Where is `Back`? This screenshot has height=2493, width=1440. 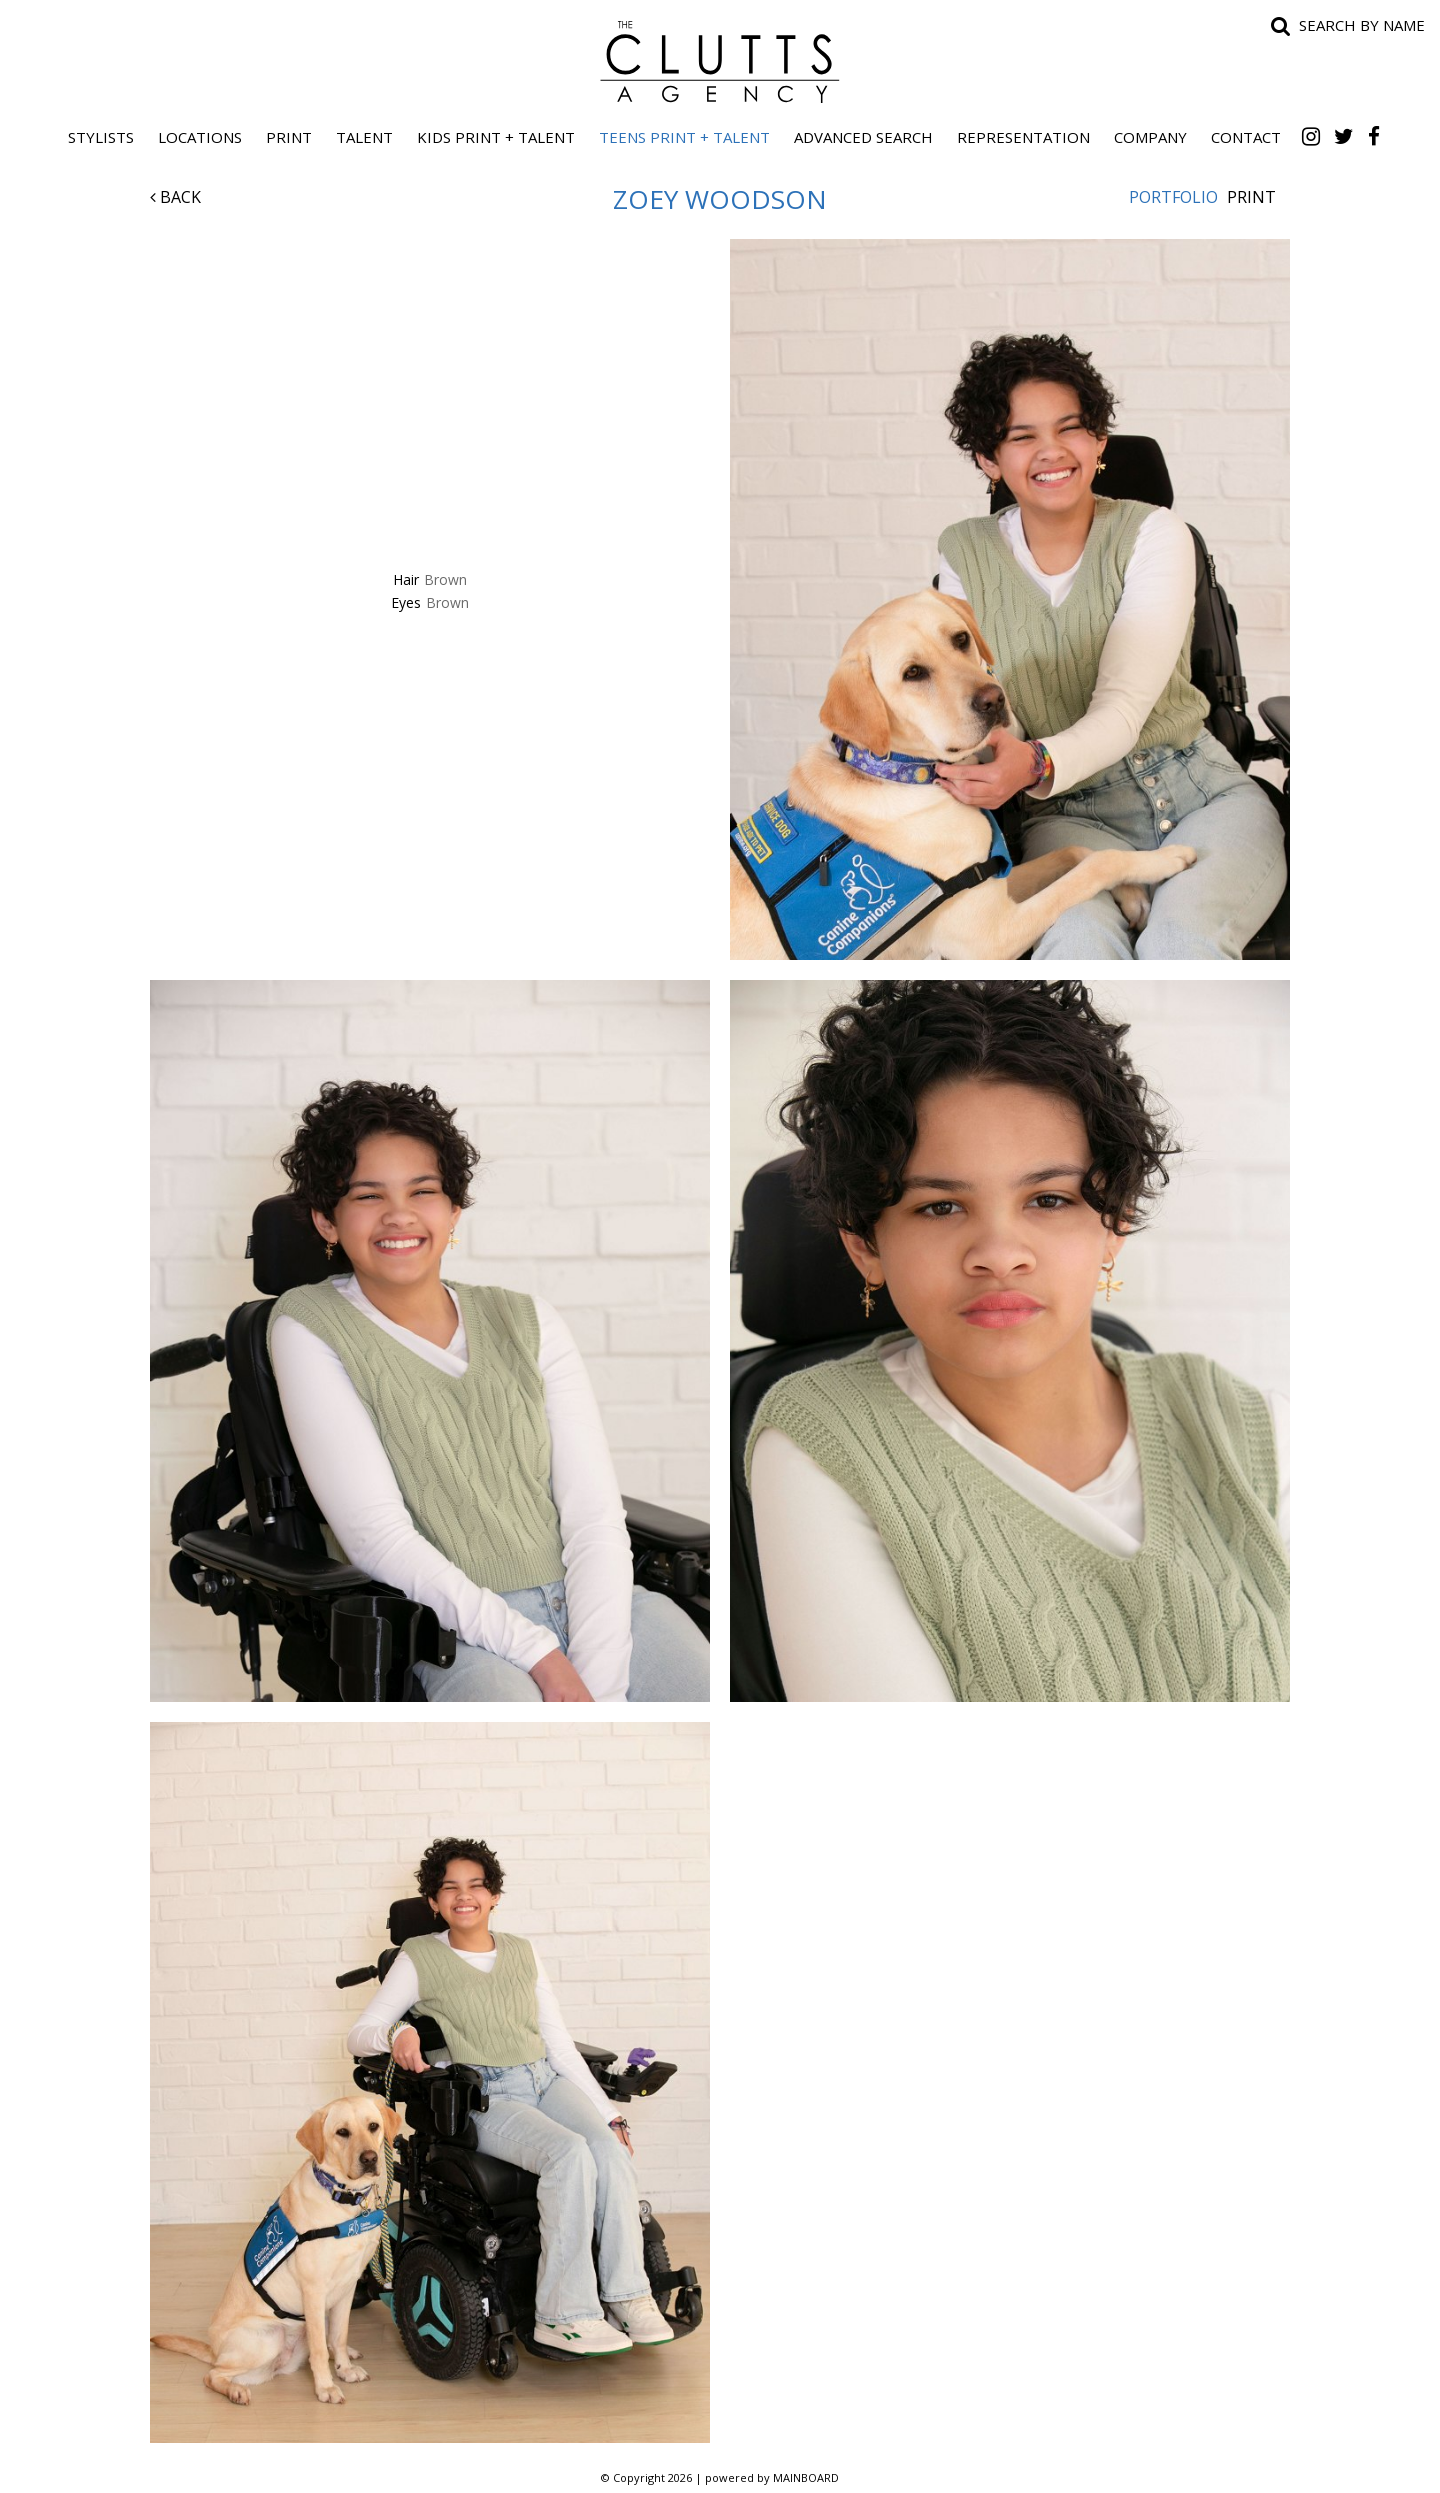 Back is located at coordinates (175, 197).